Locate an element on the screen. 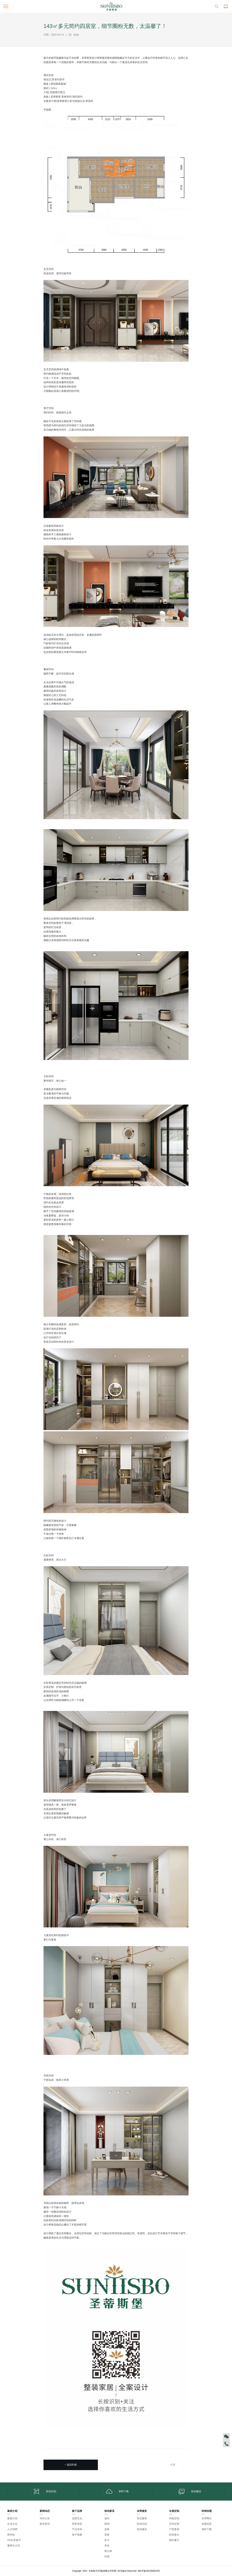  家居资讯 is located at coordinates (45, 2523).